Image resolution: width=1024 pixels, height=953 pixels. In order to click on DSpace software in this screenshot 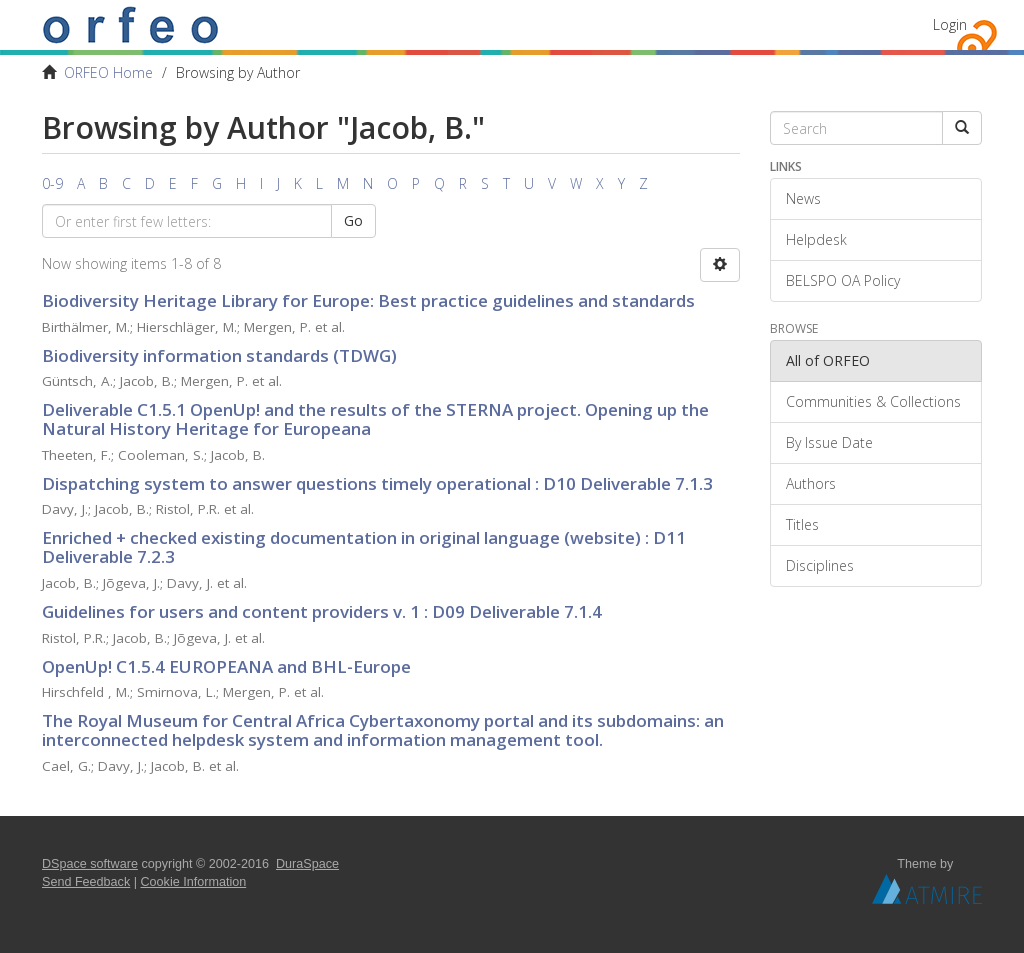, I will do `click(90, 864)`.